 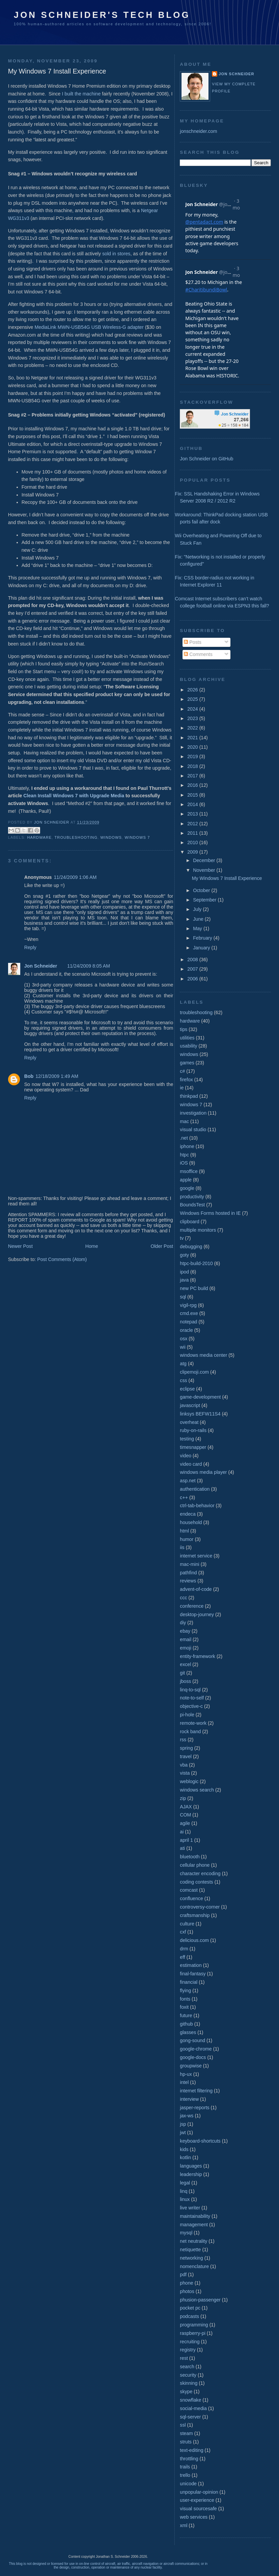 I want to click on cellular phone, so click(x=195, y=1865).